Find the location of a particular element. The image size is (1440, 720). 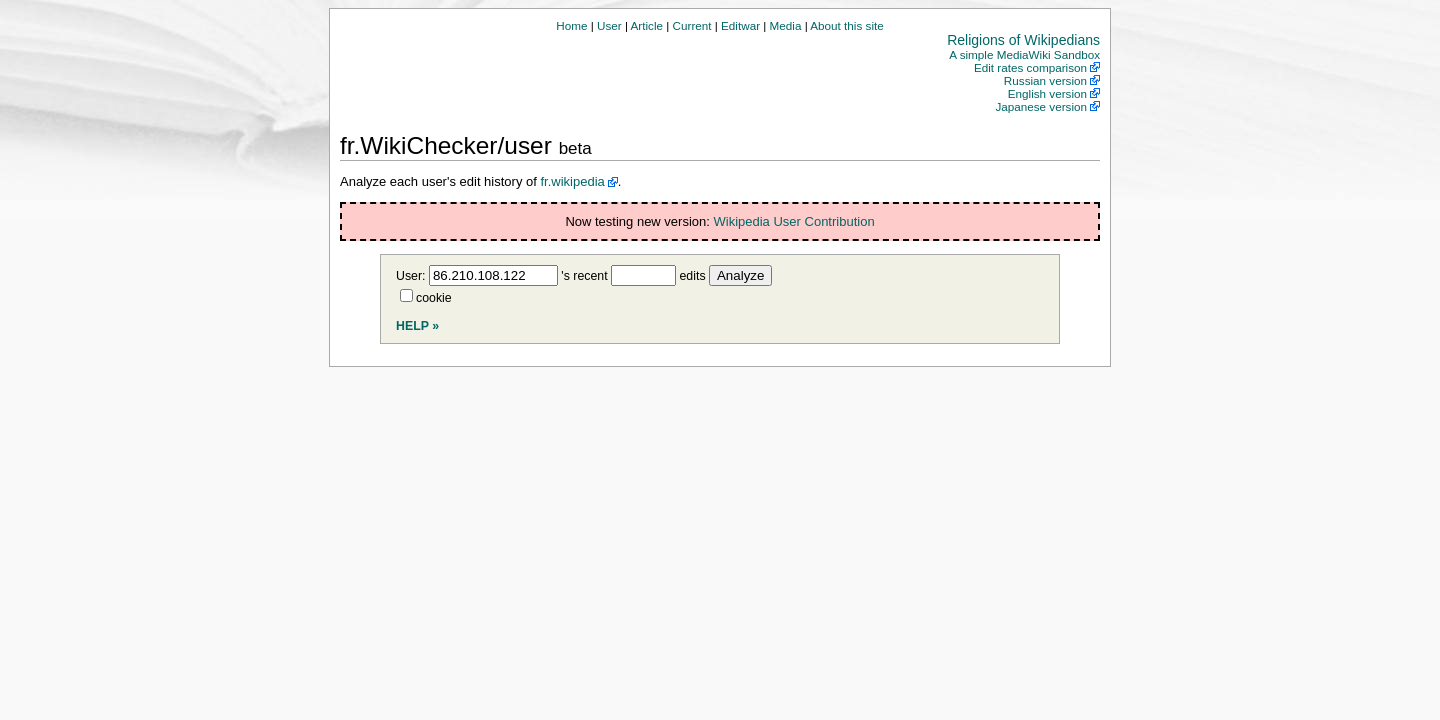

Article is located at coordinates (647, 25).